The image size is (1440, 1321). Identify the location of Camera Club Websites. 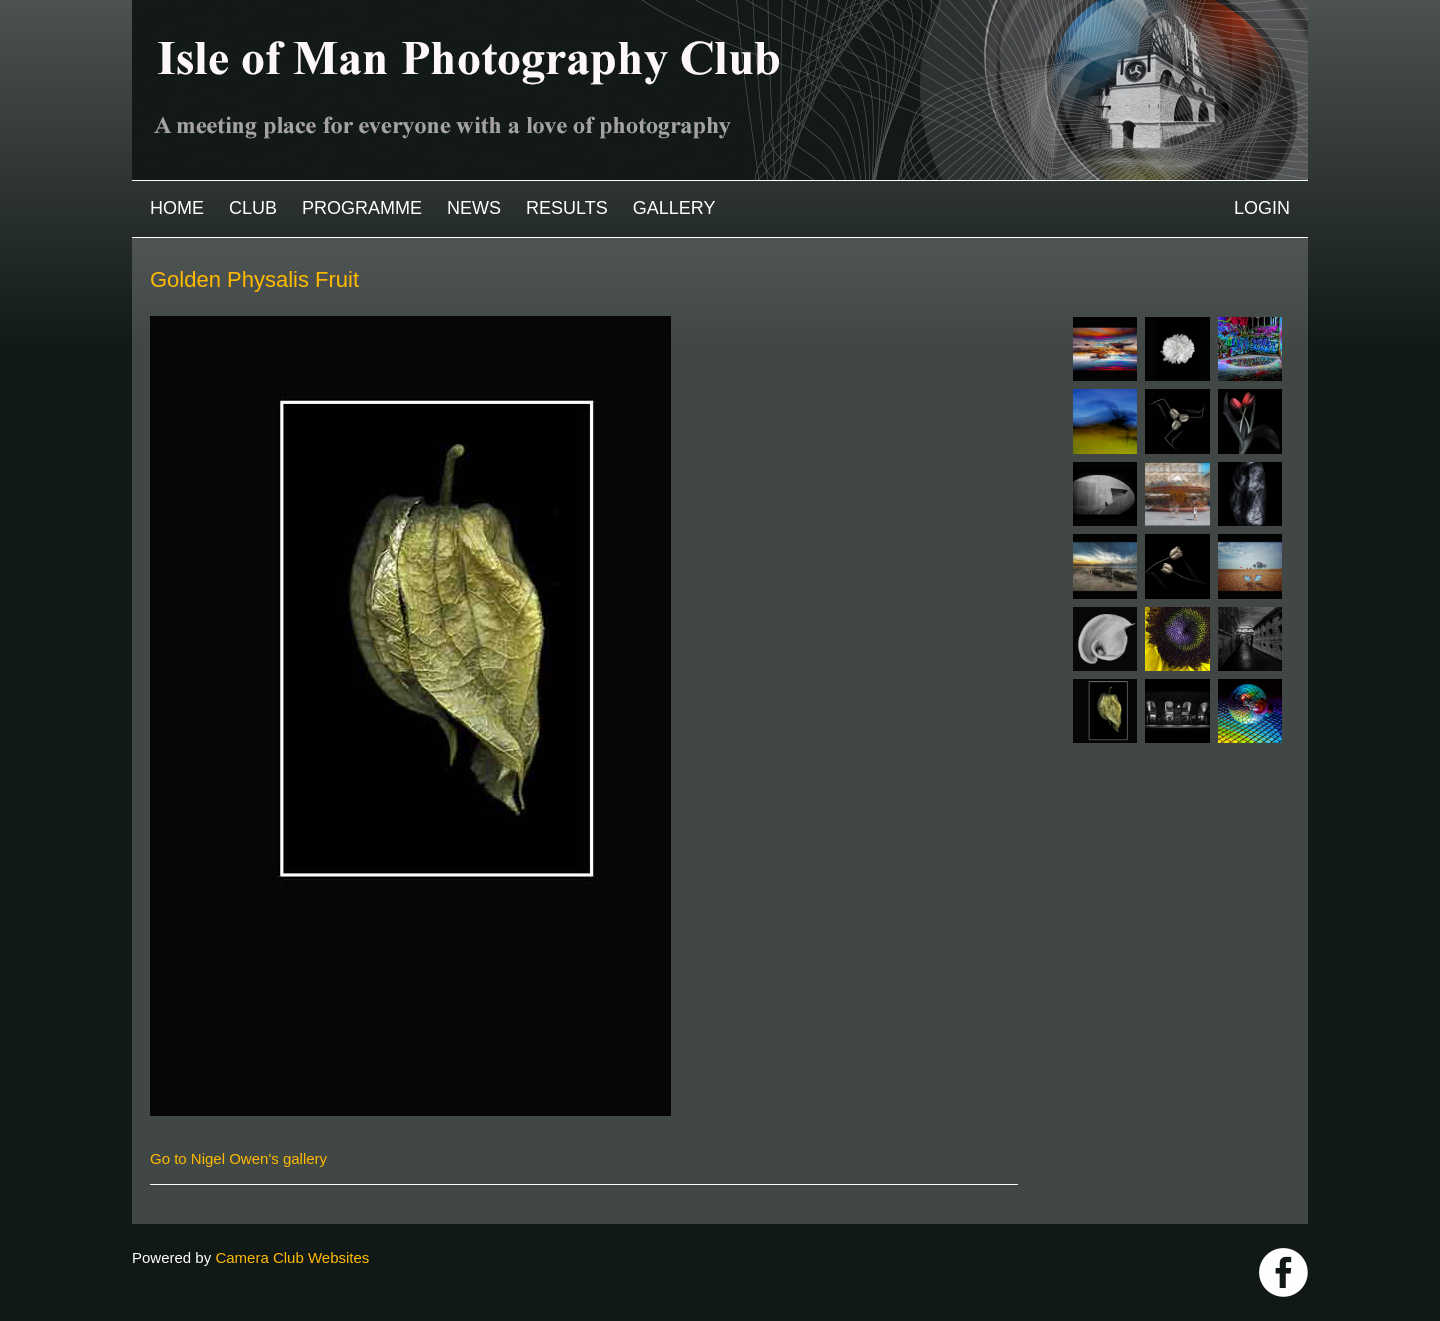
(292, 1257).